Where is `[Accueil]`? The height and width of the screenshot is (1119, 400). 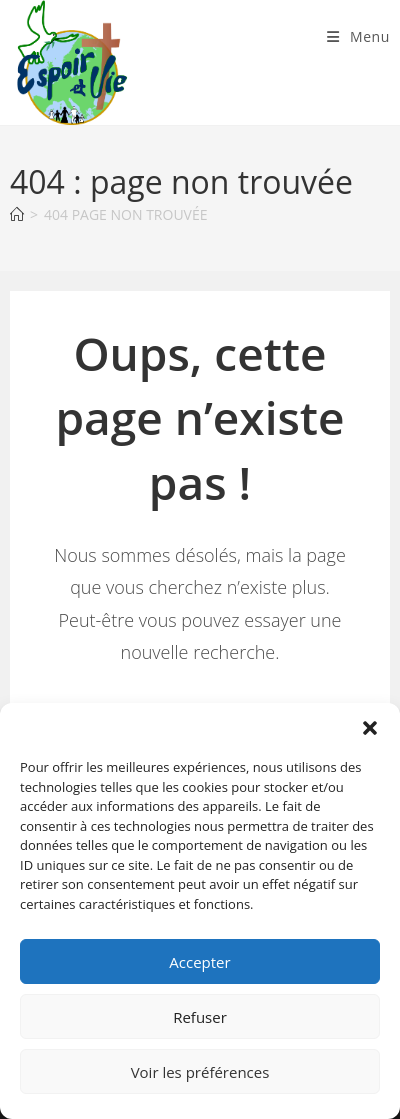 [Accueil] is located at coordinates (17, 214).